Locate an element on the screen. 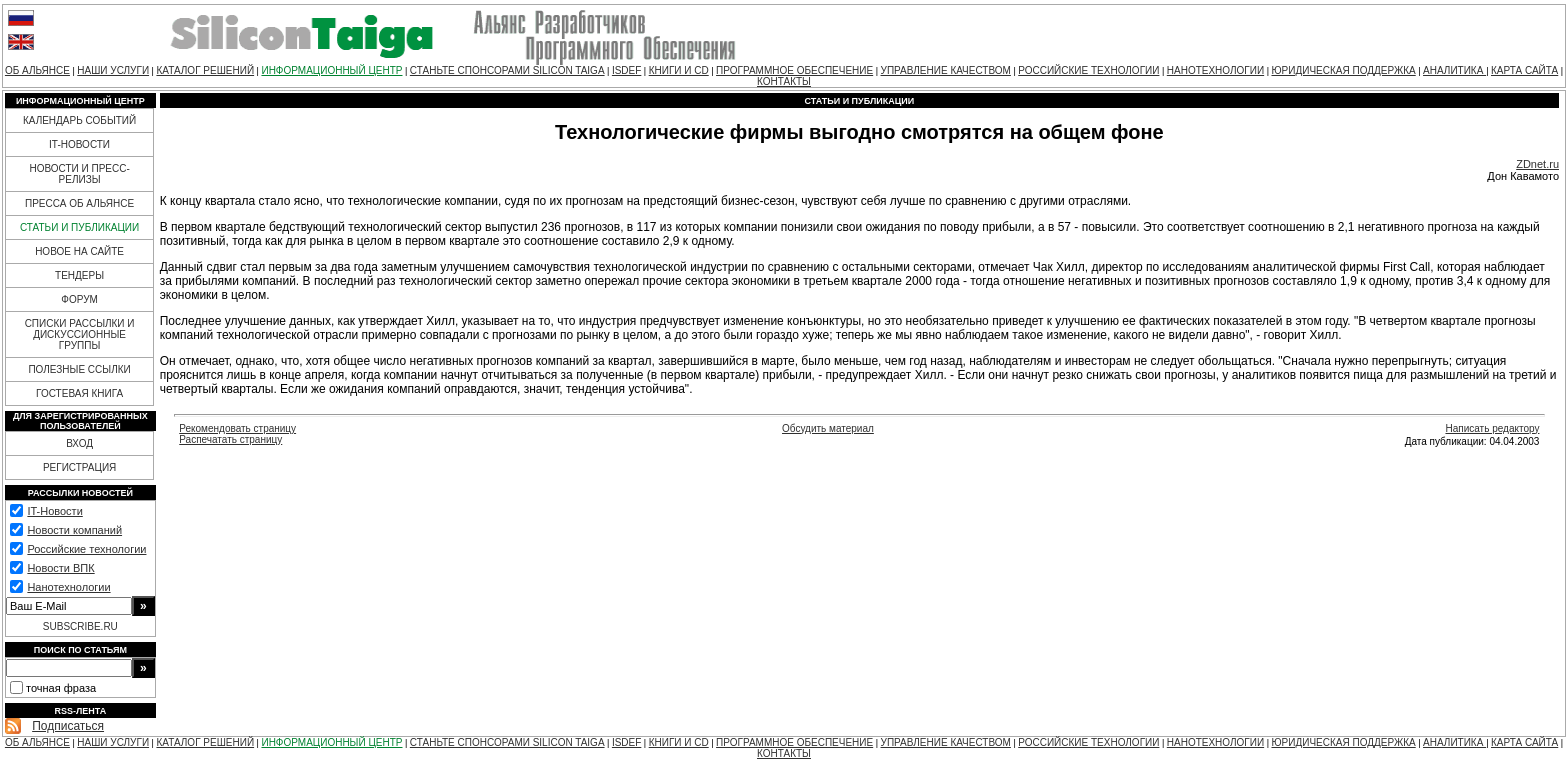  точная фраза is located at coordinates (61, 688).